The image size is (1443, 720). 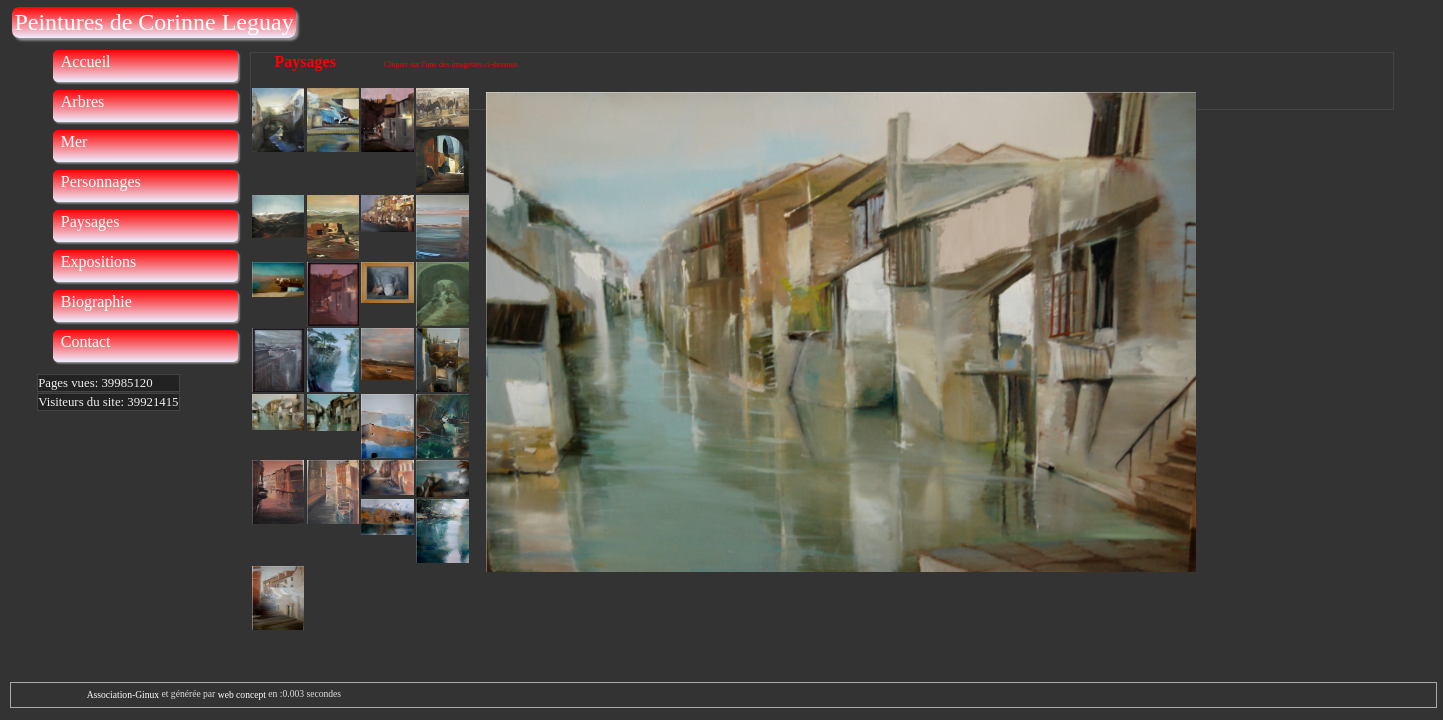 I want to click on Expositions, so click(x=99, y=261).